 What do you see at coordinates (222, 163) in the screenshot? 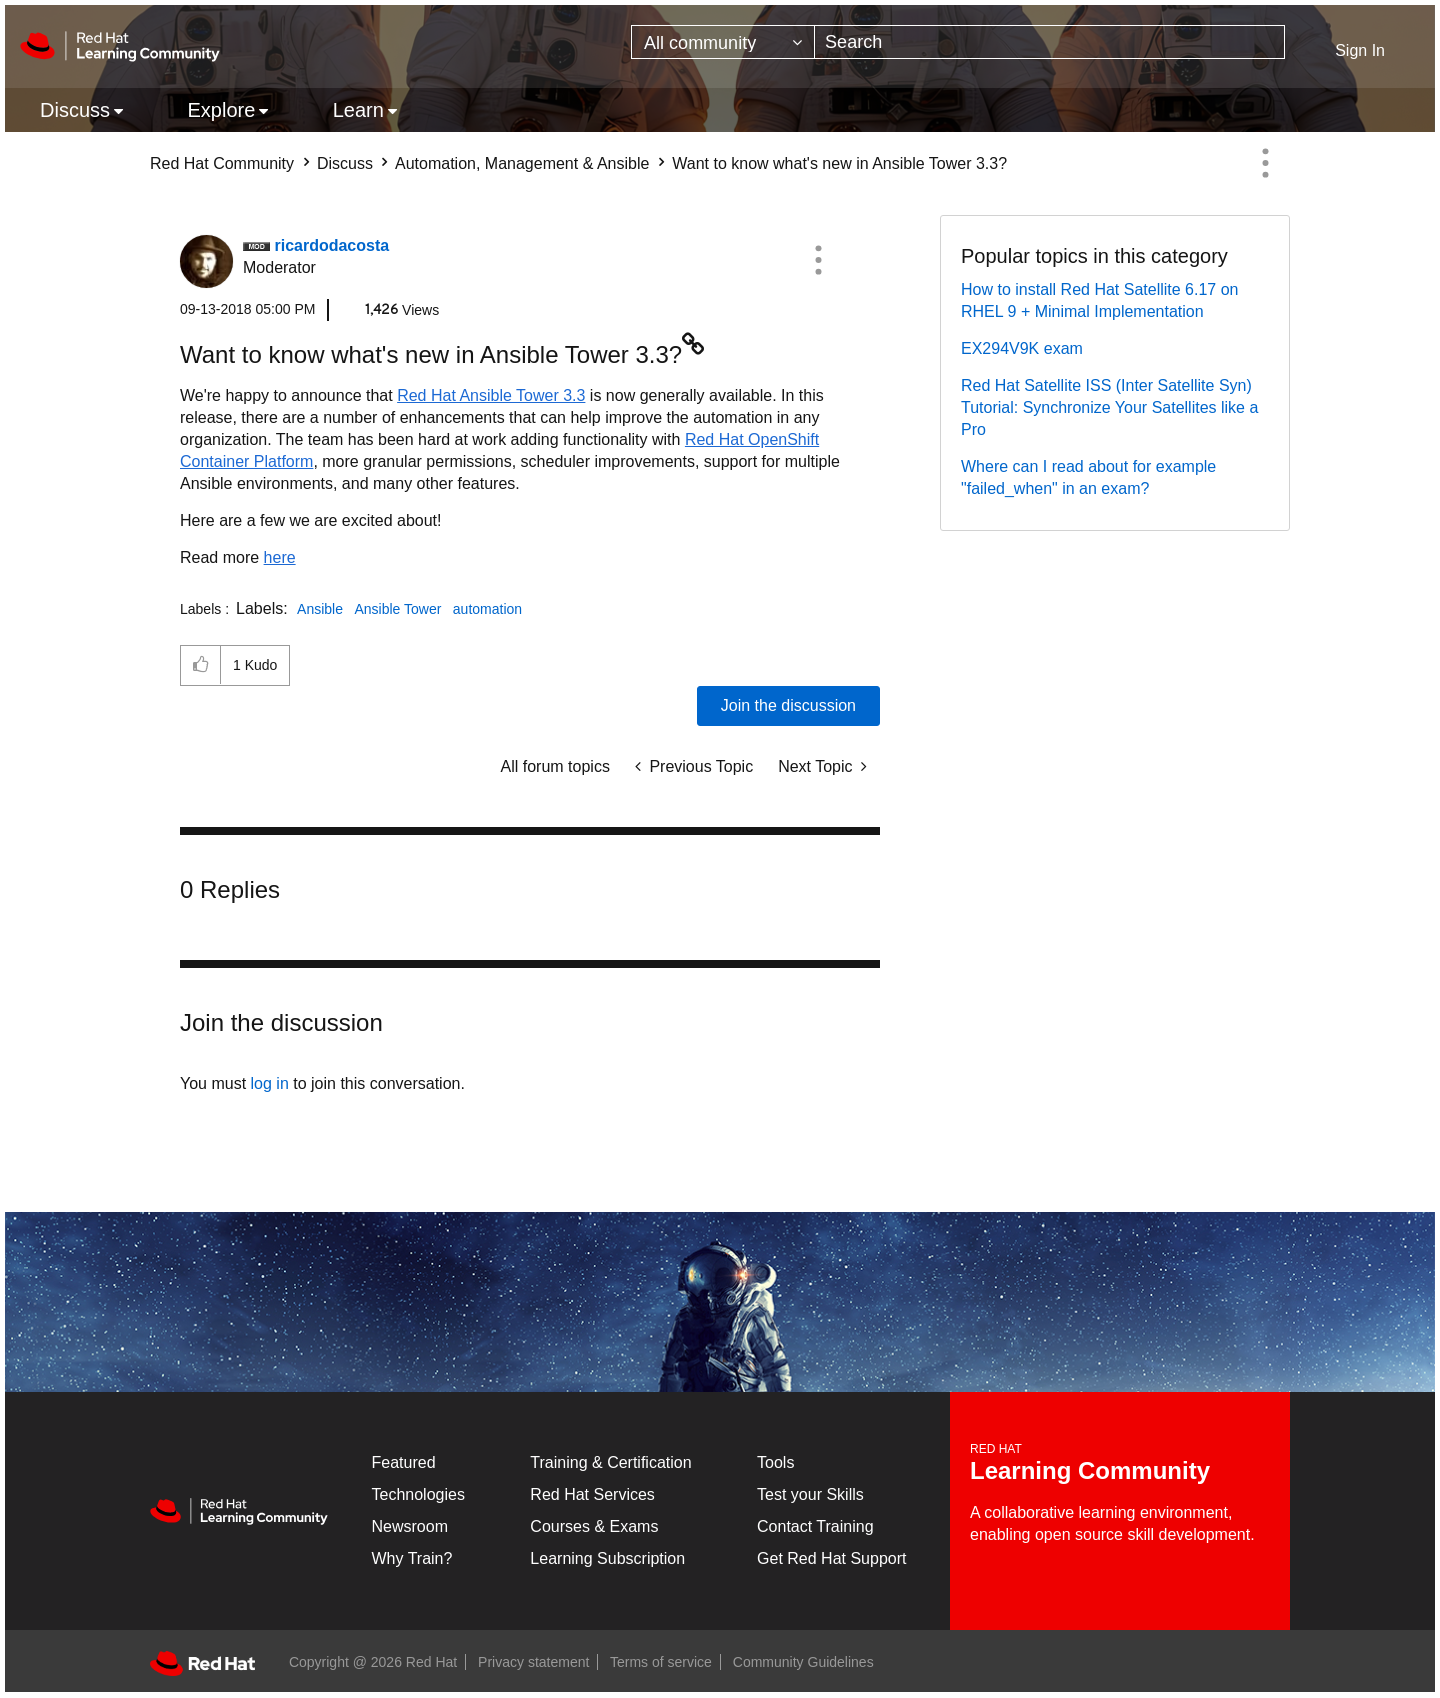
I see `Red Hat Community` at bounding box center [222, 163].